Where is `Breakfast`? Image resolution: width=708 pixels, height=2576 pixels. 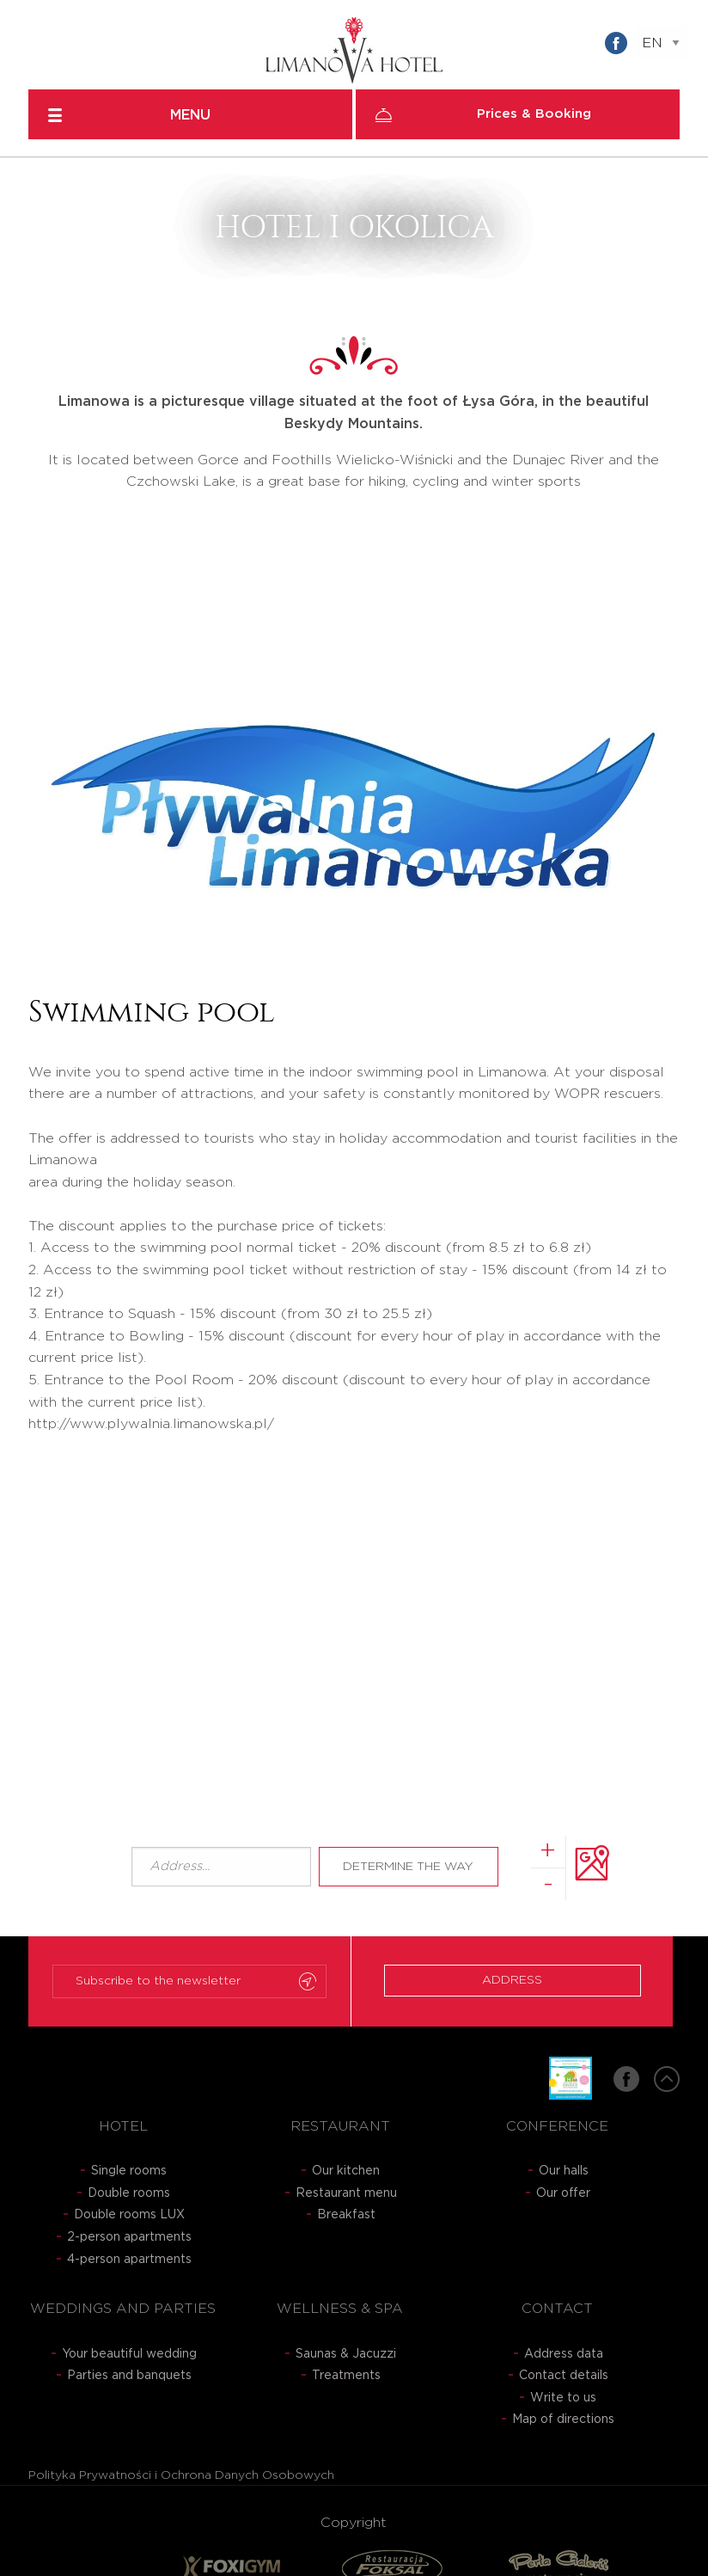 Breakfast is located at coordinates (346, 2215).